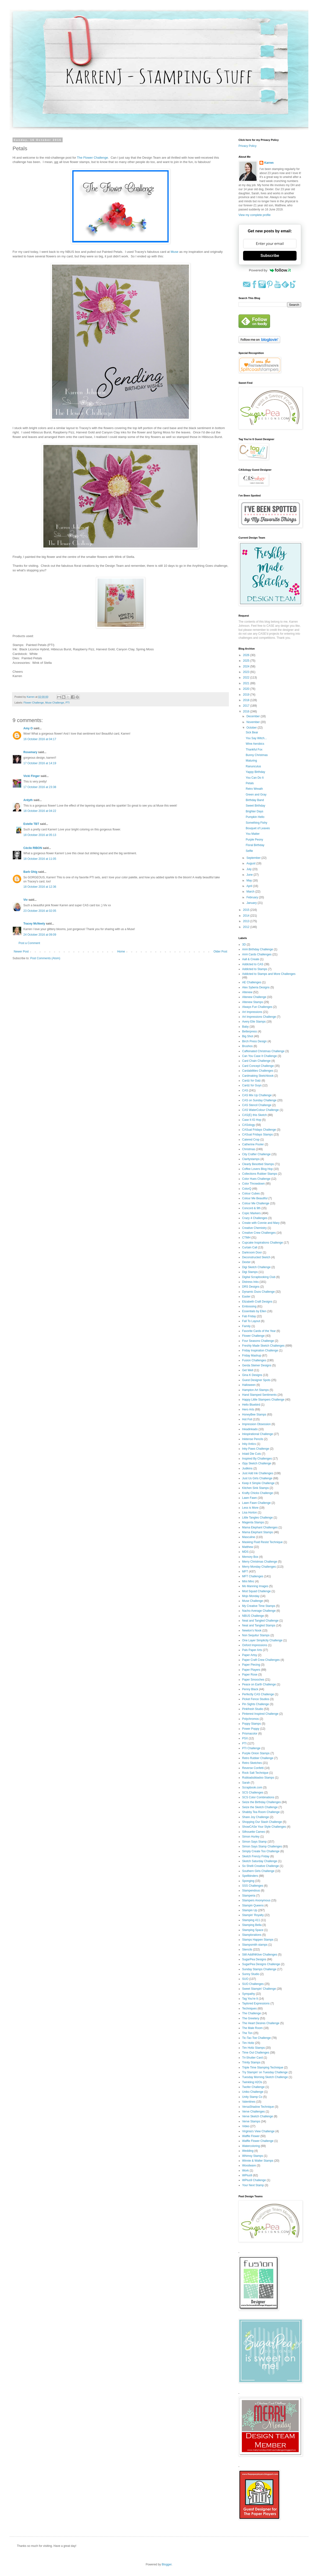 The height and width of the screenshot is (2576, 318). I want to click on Barb Ghig, so click(30, 872).